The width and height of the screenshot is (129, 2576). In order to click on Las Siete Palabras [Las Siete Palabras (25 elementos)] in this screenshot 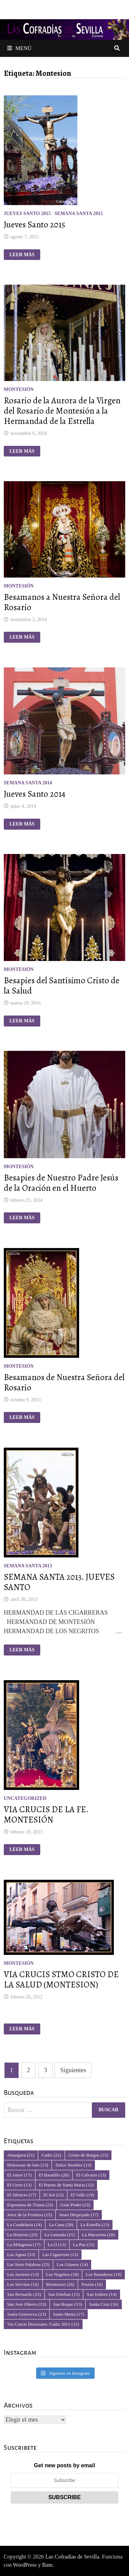, I will do `click(28, 2264)`.